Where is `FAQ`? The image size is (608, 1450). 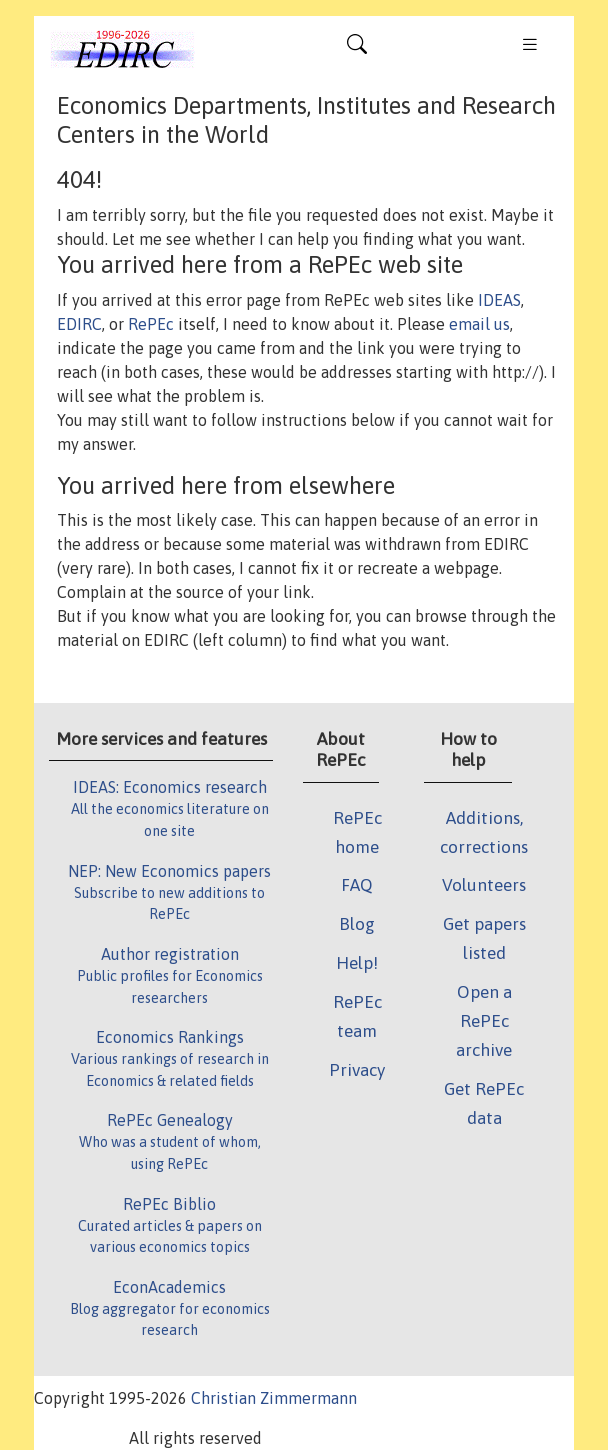 FAQ is located at coordinates (357, 885).